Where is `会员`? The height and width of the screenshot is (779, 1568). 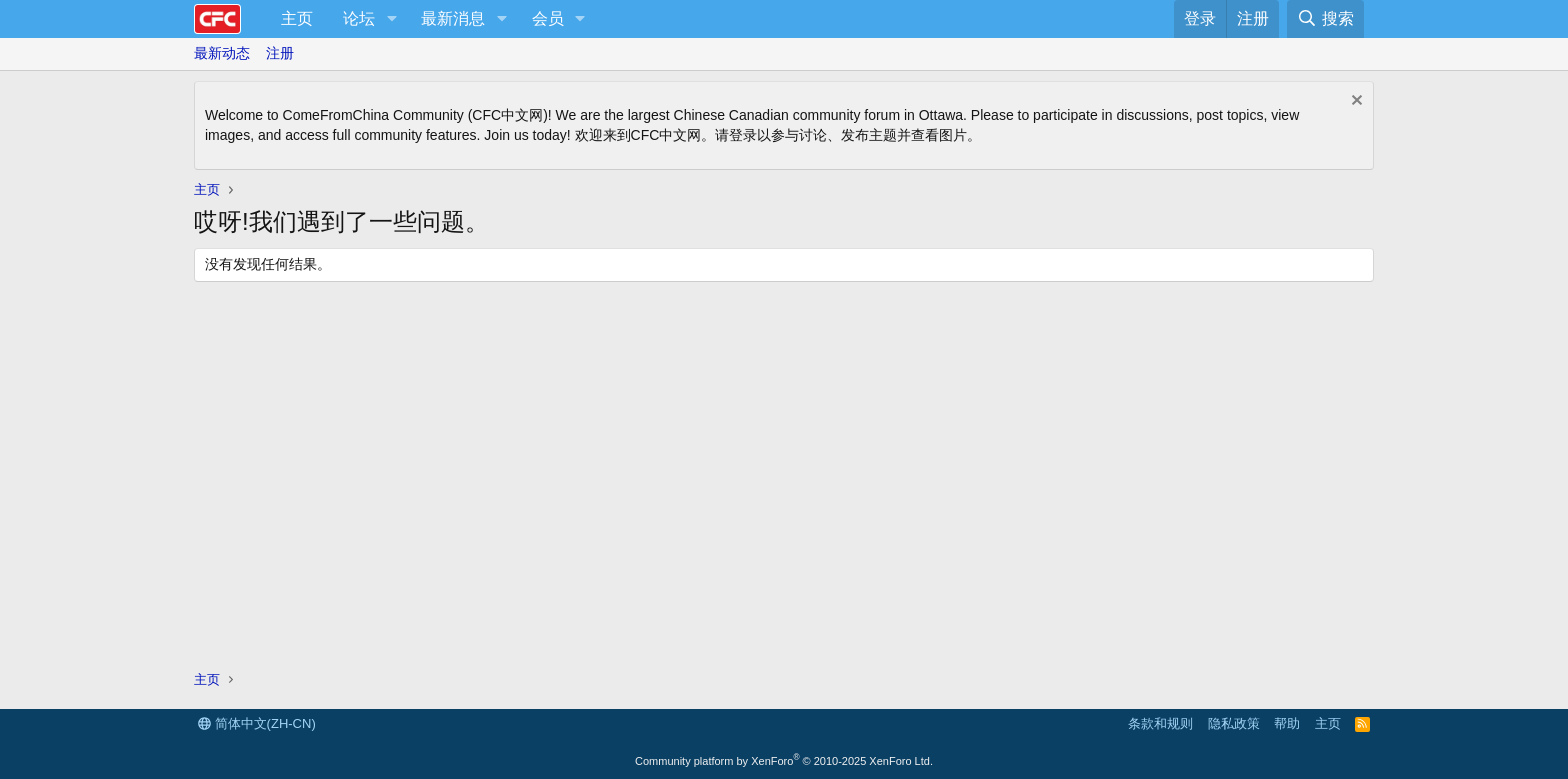 会员 is located at coordinates (548, 18).